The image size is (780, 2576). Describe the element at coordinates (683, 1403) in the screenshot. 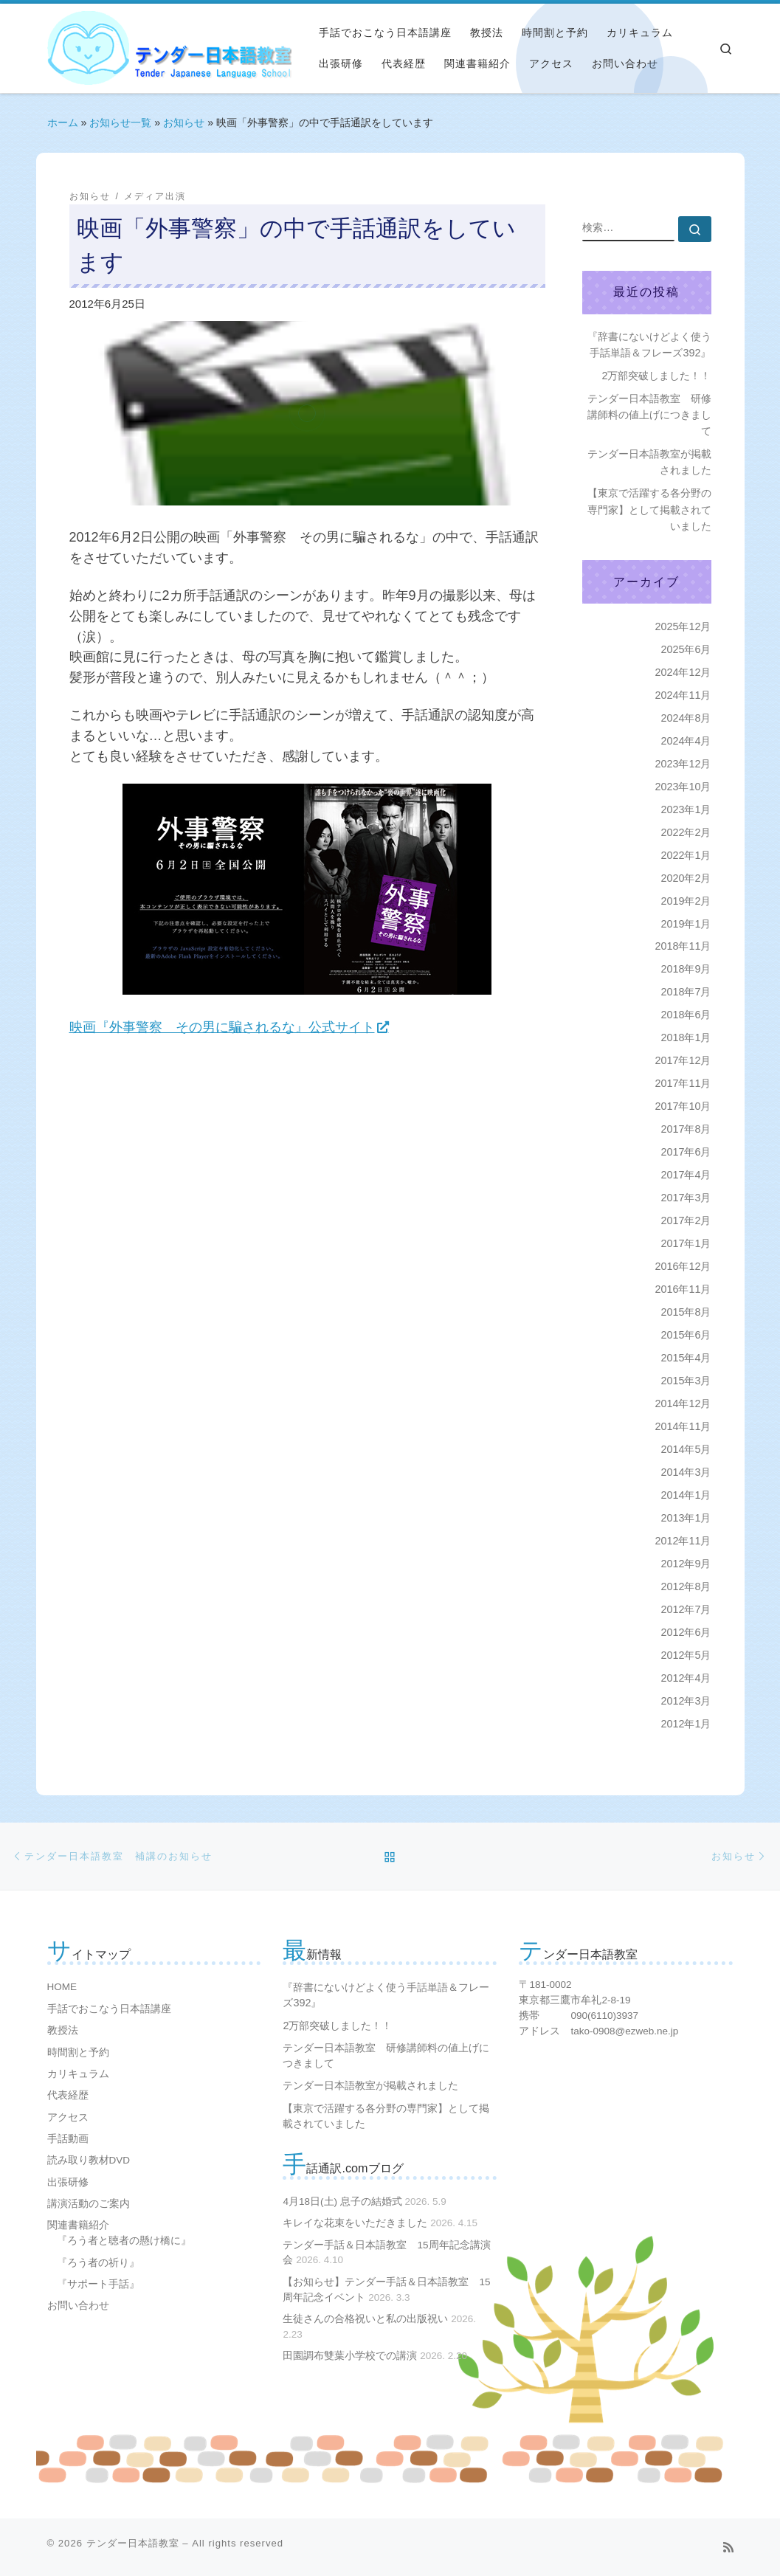

I see `2014年12月` at that location.